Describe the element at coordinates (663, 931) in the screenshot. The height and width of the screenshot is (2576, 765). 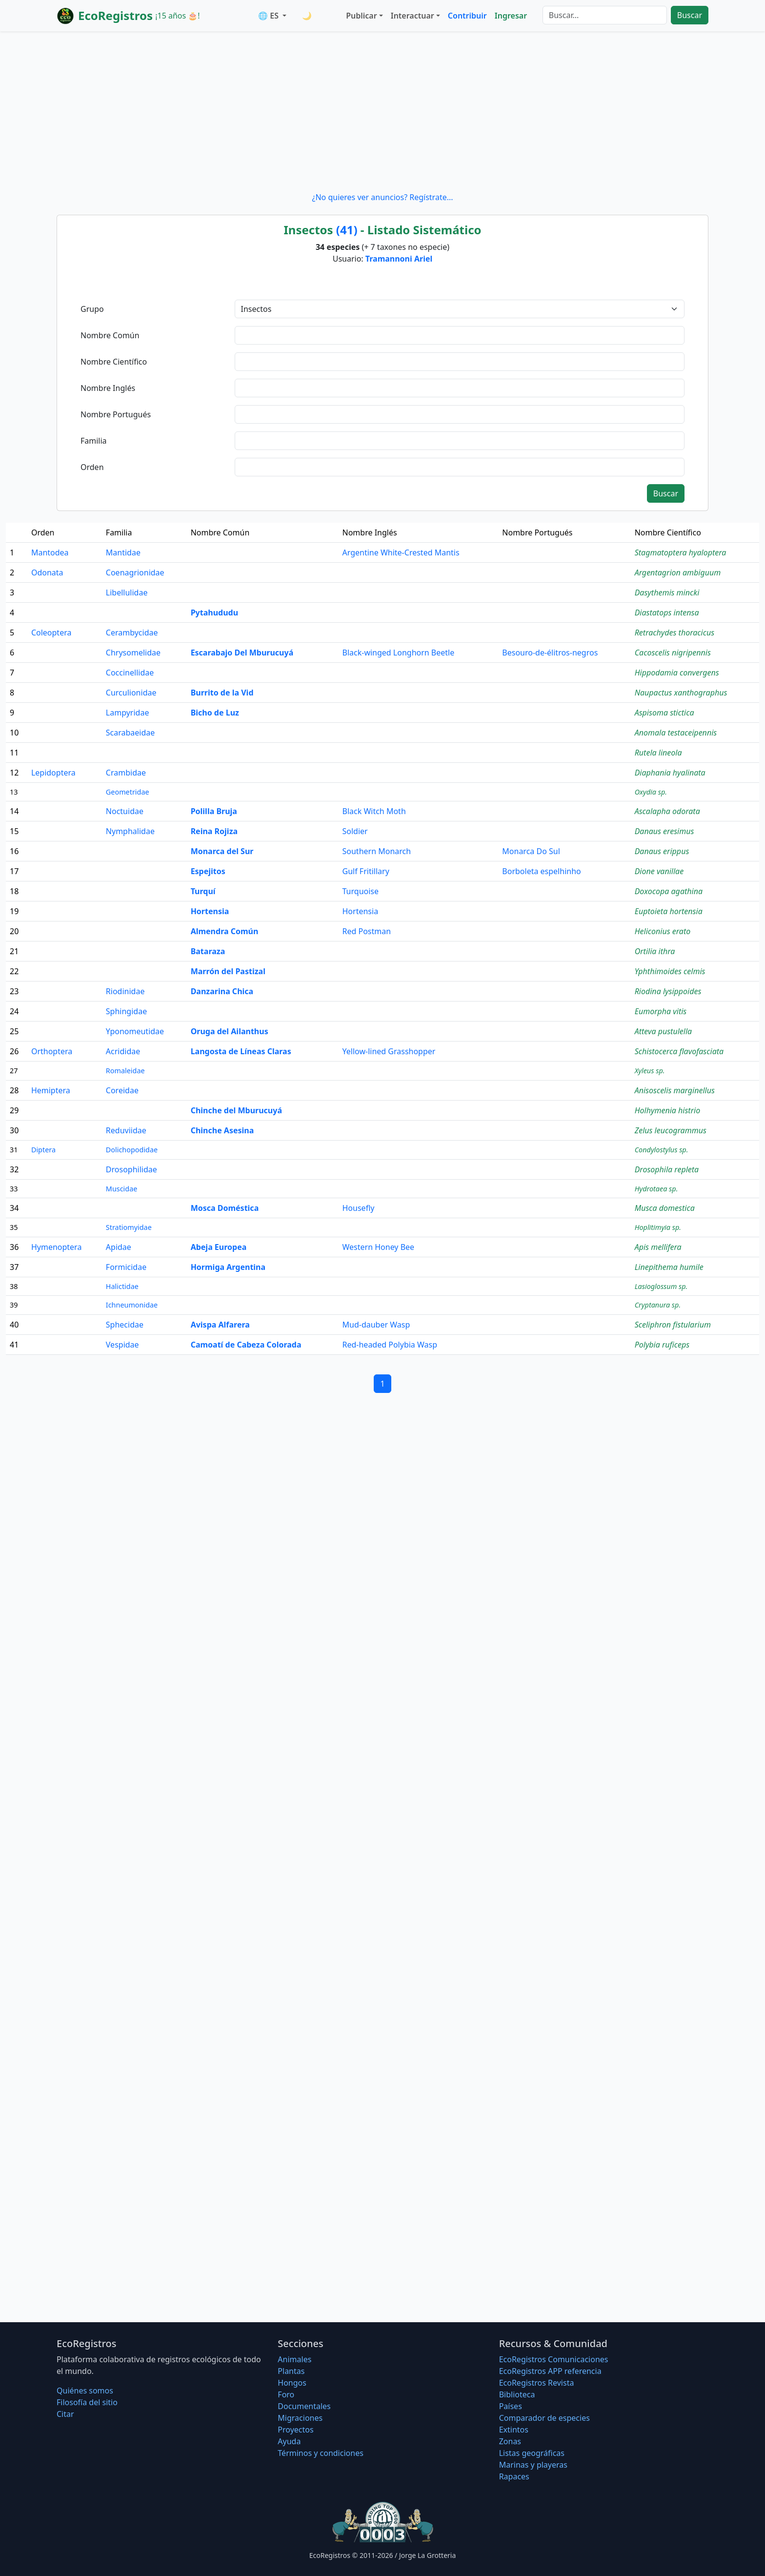
I see `Heliconius erato` at that location.